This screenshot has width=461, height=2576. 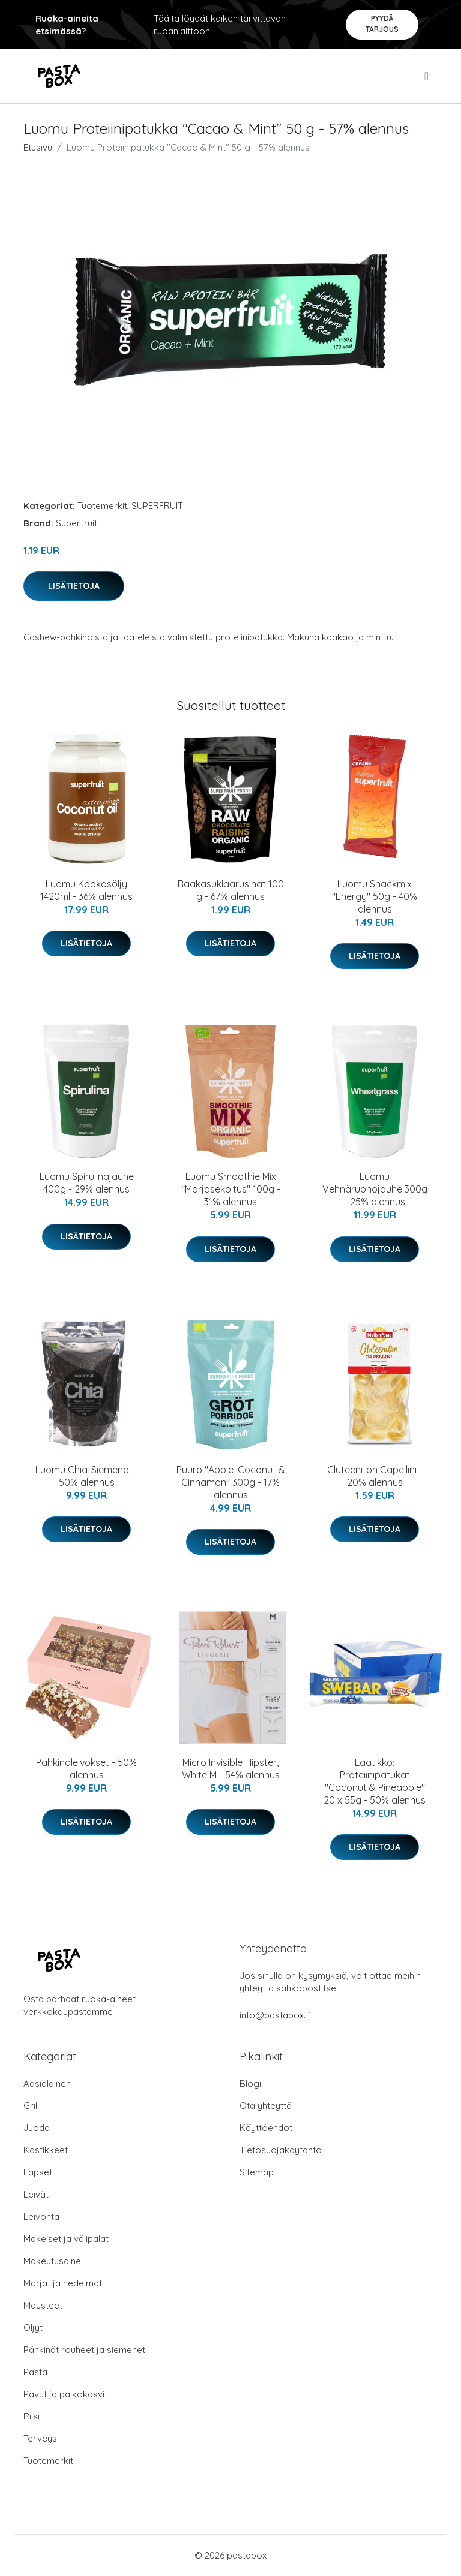 What do you see at coordinates (382, 24) in the screenshot?
I see `Pyydä tarjous` at bounding box center [382, 24].